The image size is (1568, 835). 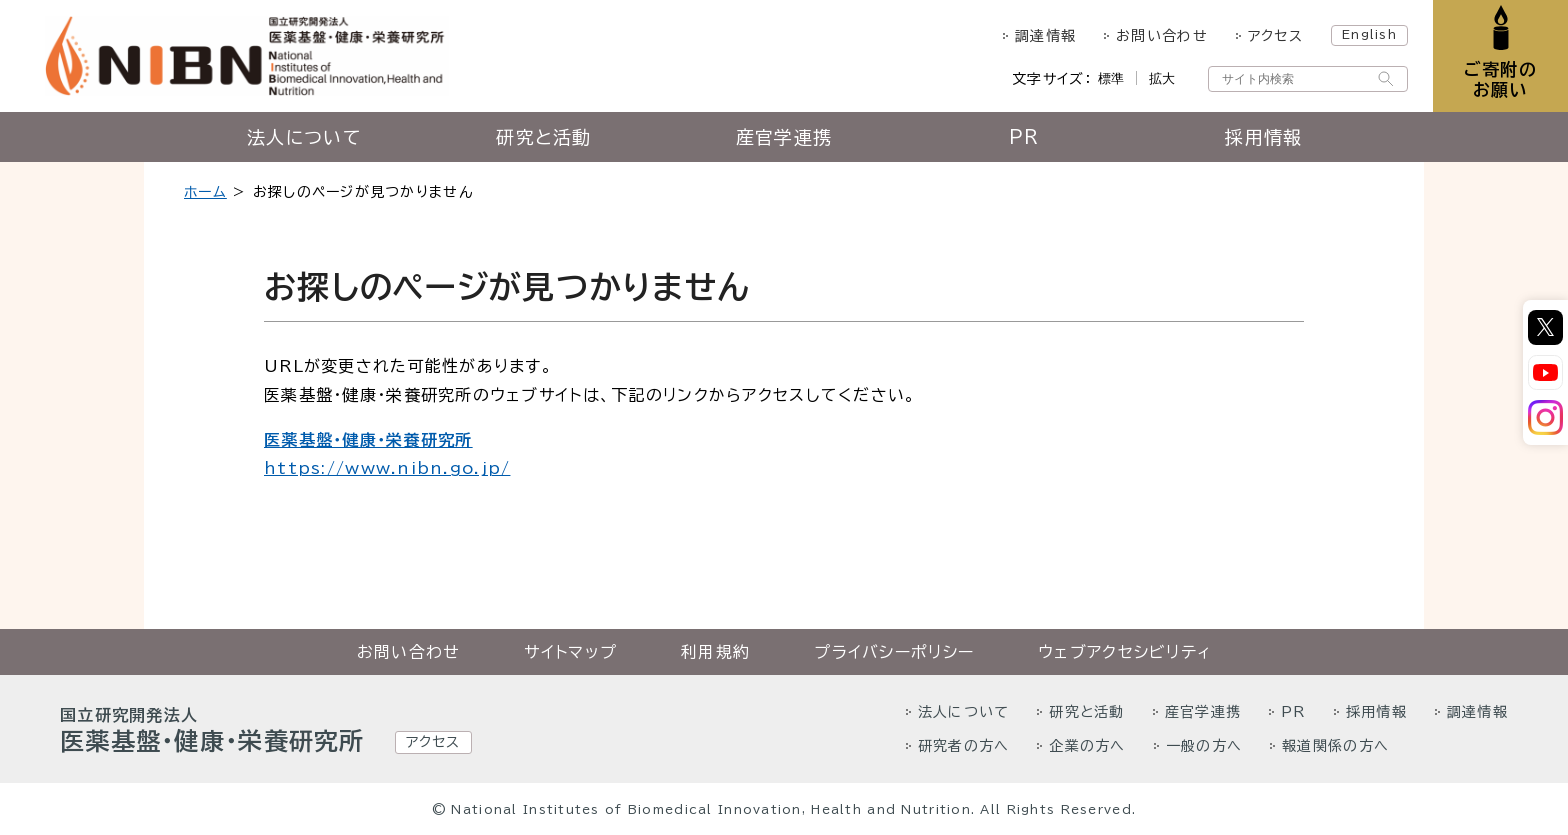 I want to click on 法人について, so click(x=304, y=137).